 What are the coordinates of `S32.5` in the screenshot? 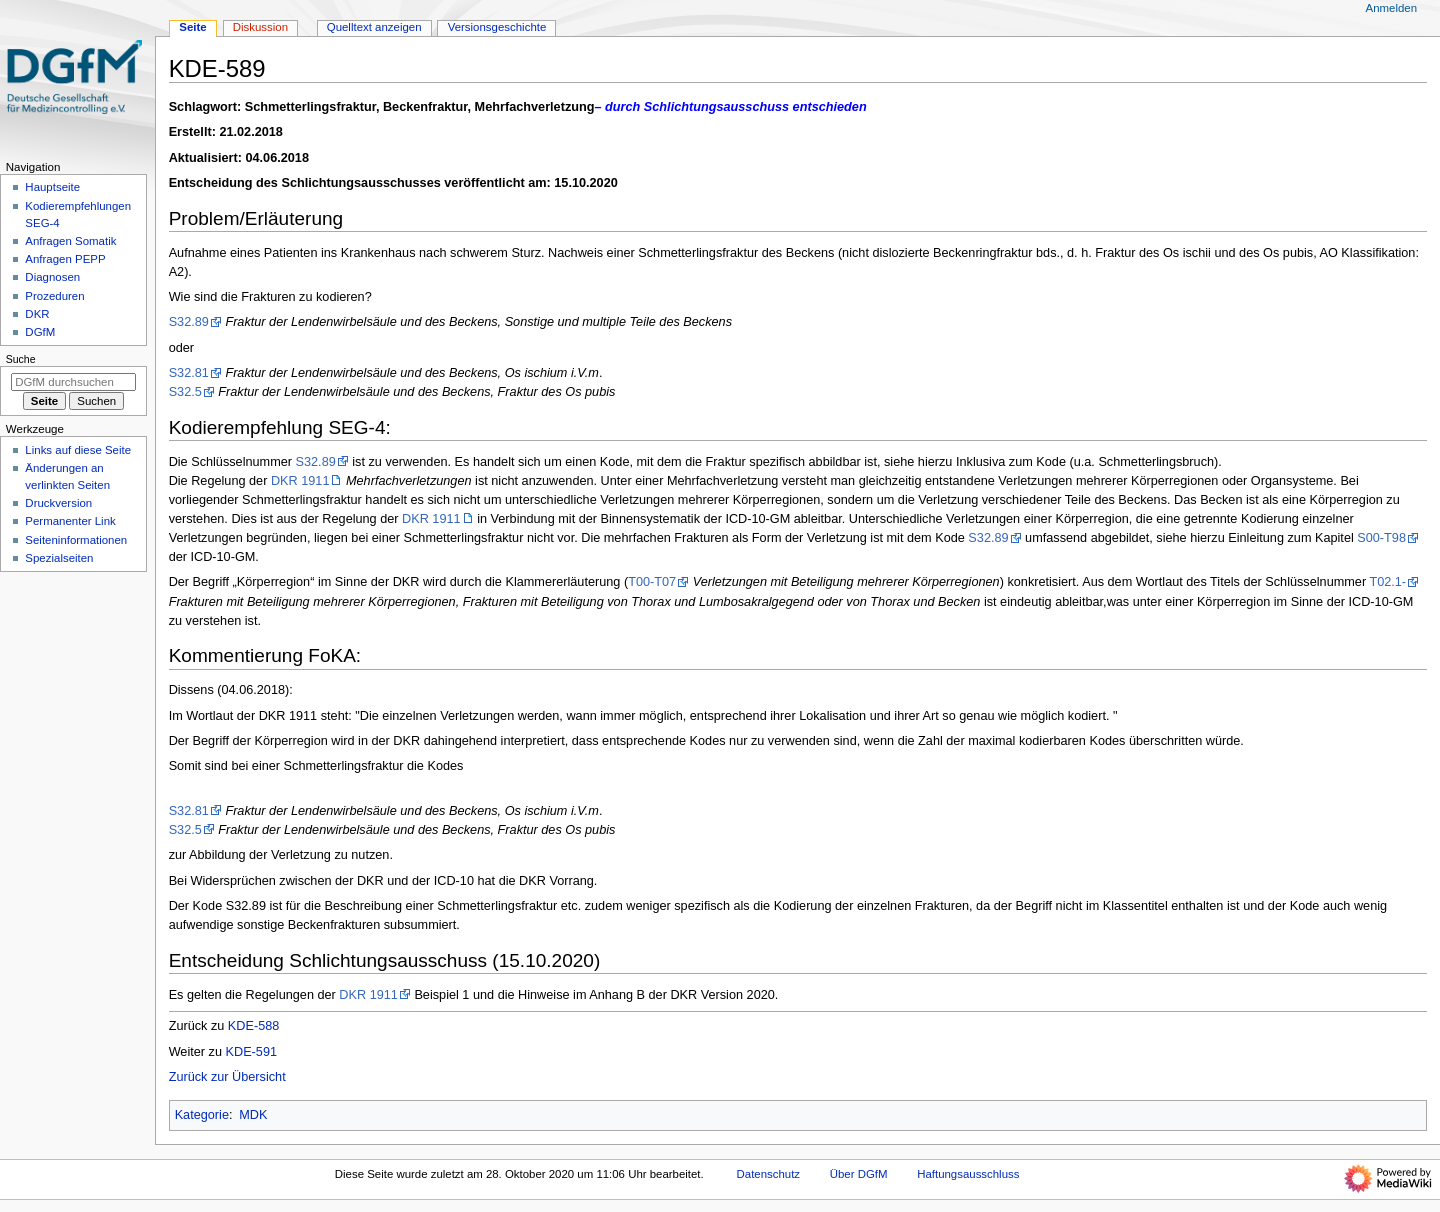 It's located at (185, 392).